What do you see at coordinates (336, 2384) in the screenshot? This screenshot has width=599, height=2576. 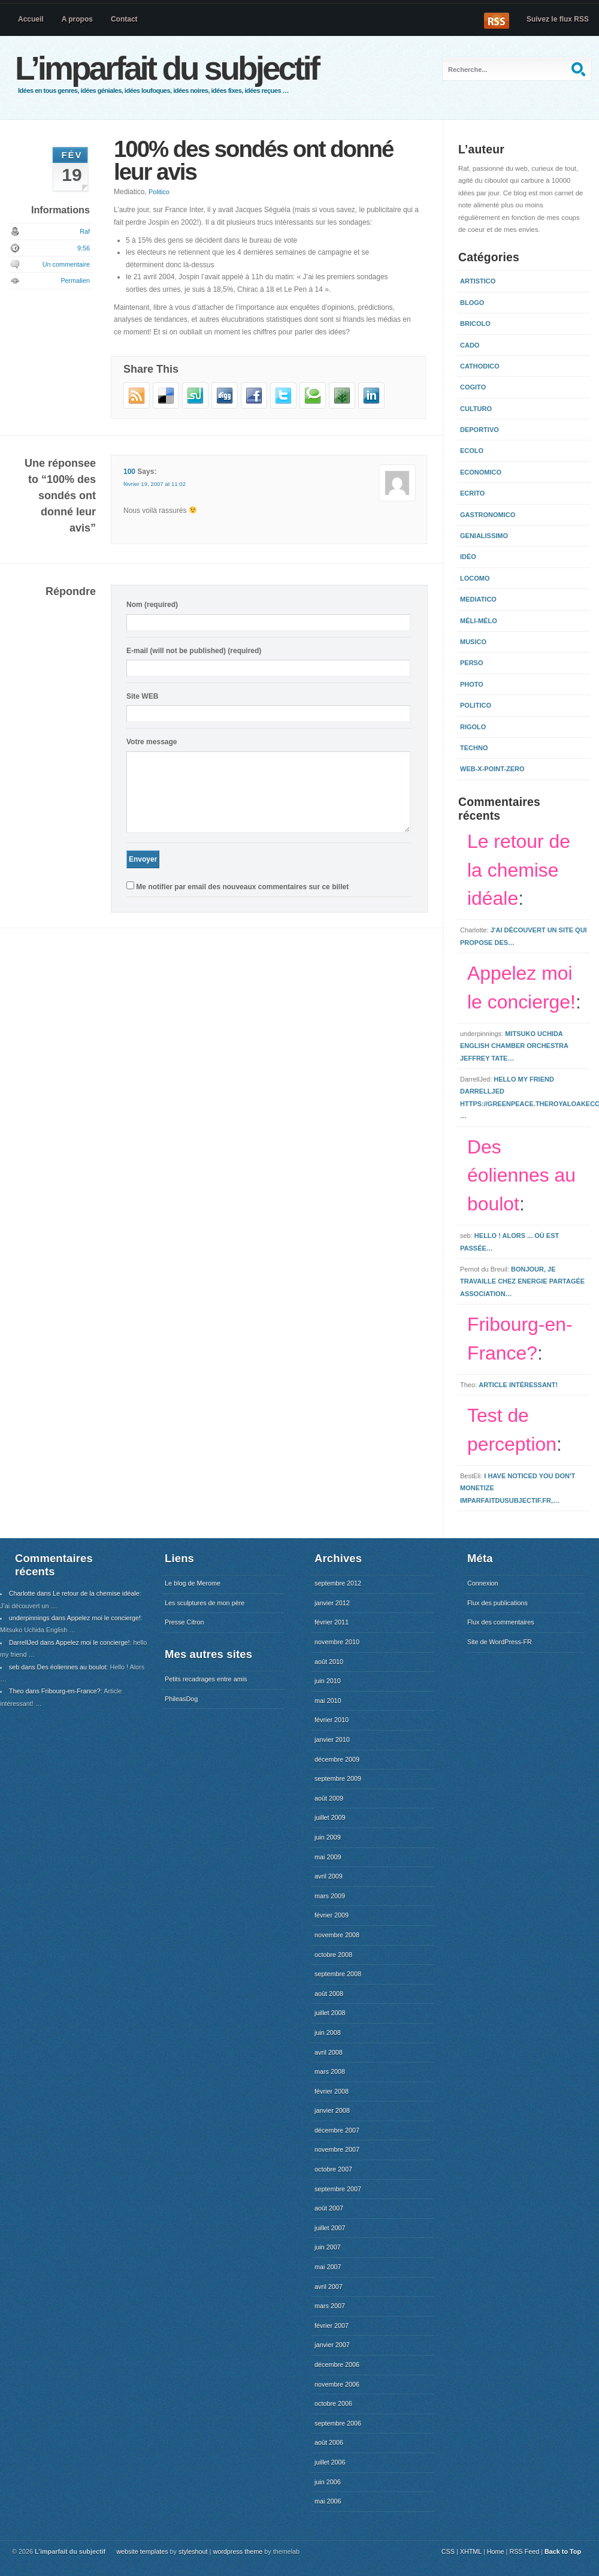 I see `novembre 2006` at bounding box center [336, 2384].